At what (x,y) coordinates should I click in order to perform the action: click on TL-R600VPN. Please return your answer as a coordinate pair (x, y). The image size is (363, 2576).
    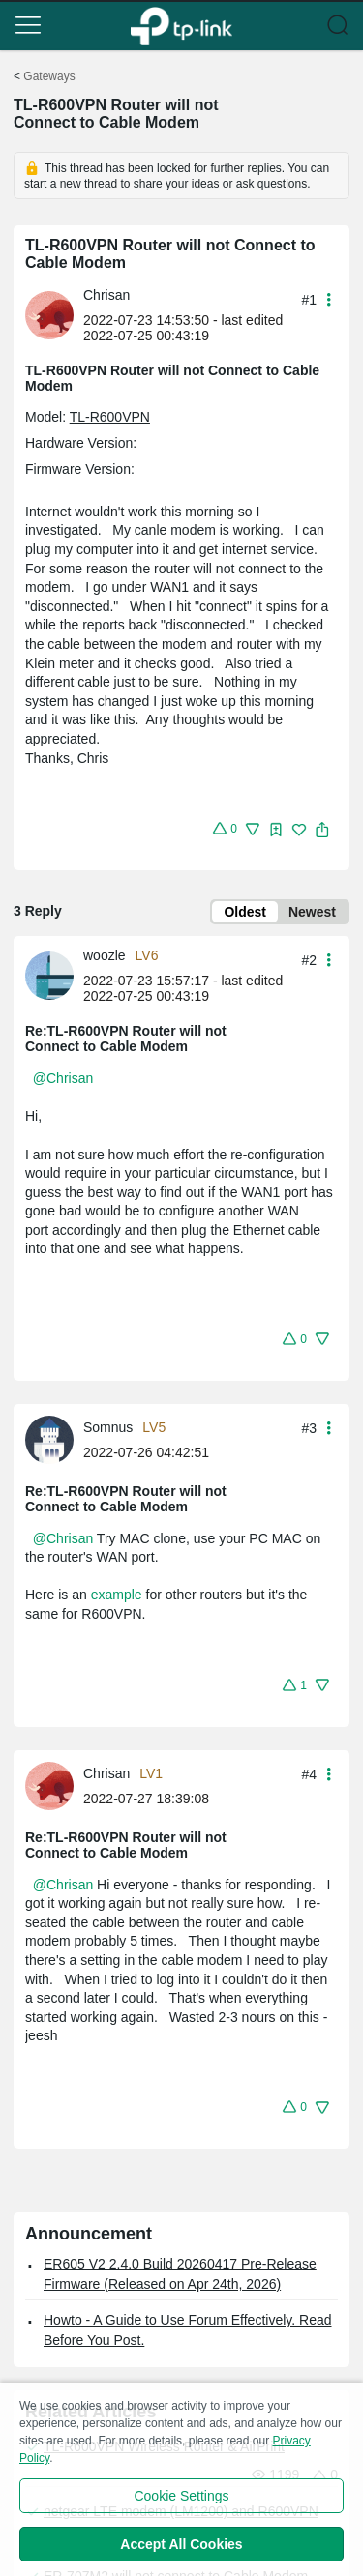
    Looking at the image, I should click on (110, 416).